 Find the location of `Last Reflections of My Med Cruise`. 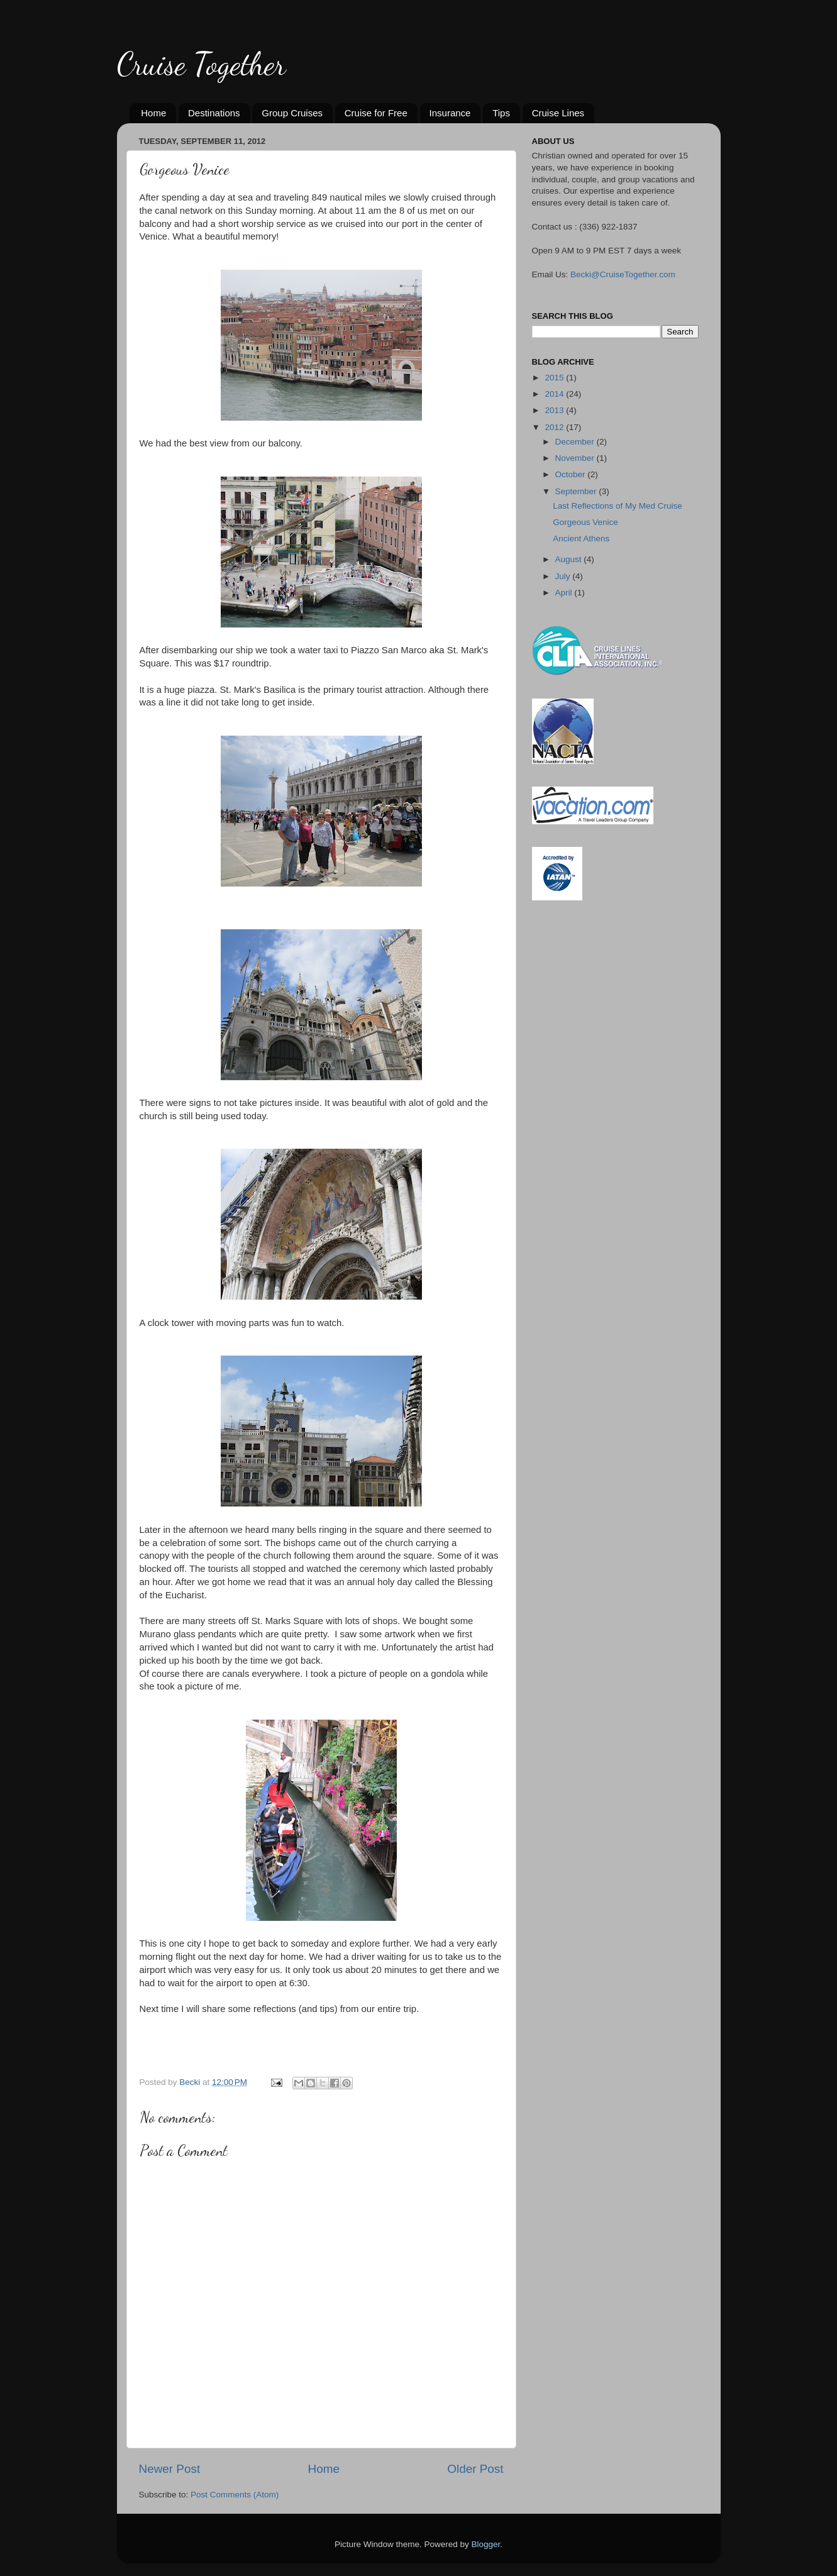

Last Reflections of My Med Cruise is located at coordinates (617, 506).